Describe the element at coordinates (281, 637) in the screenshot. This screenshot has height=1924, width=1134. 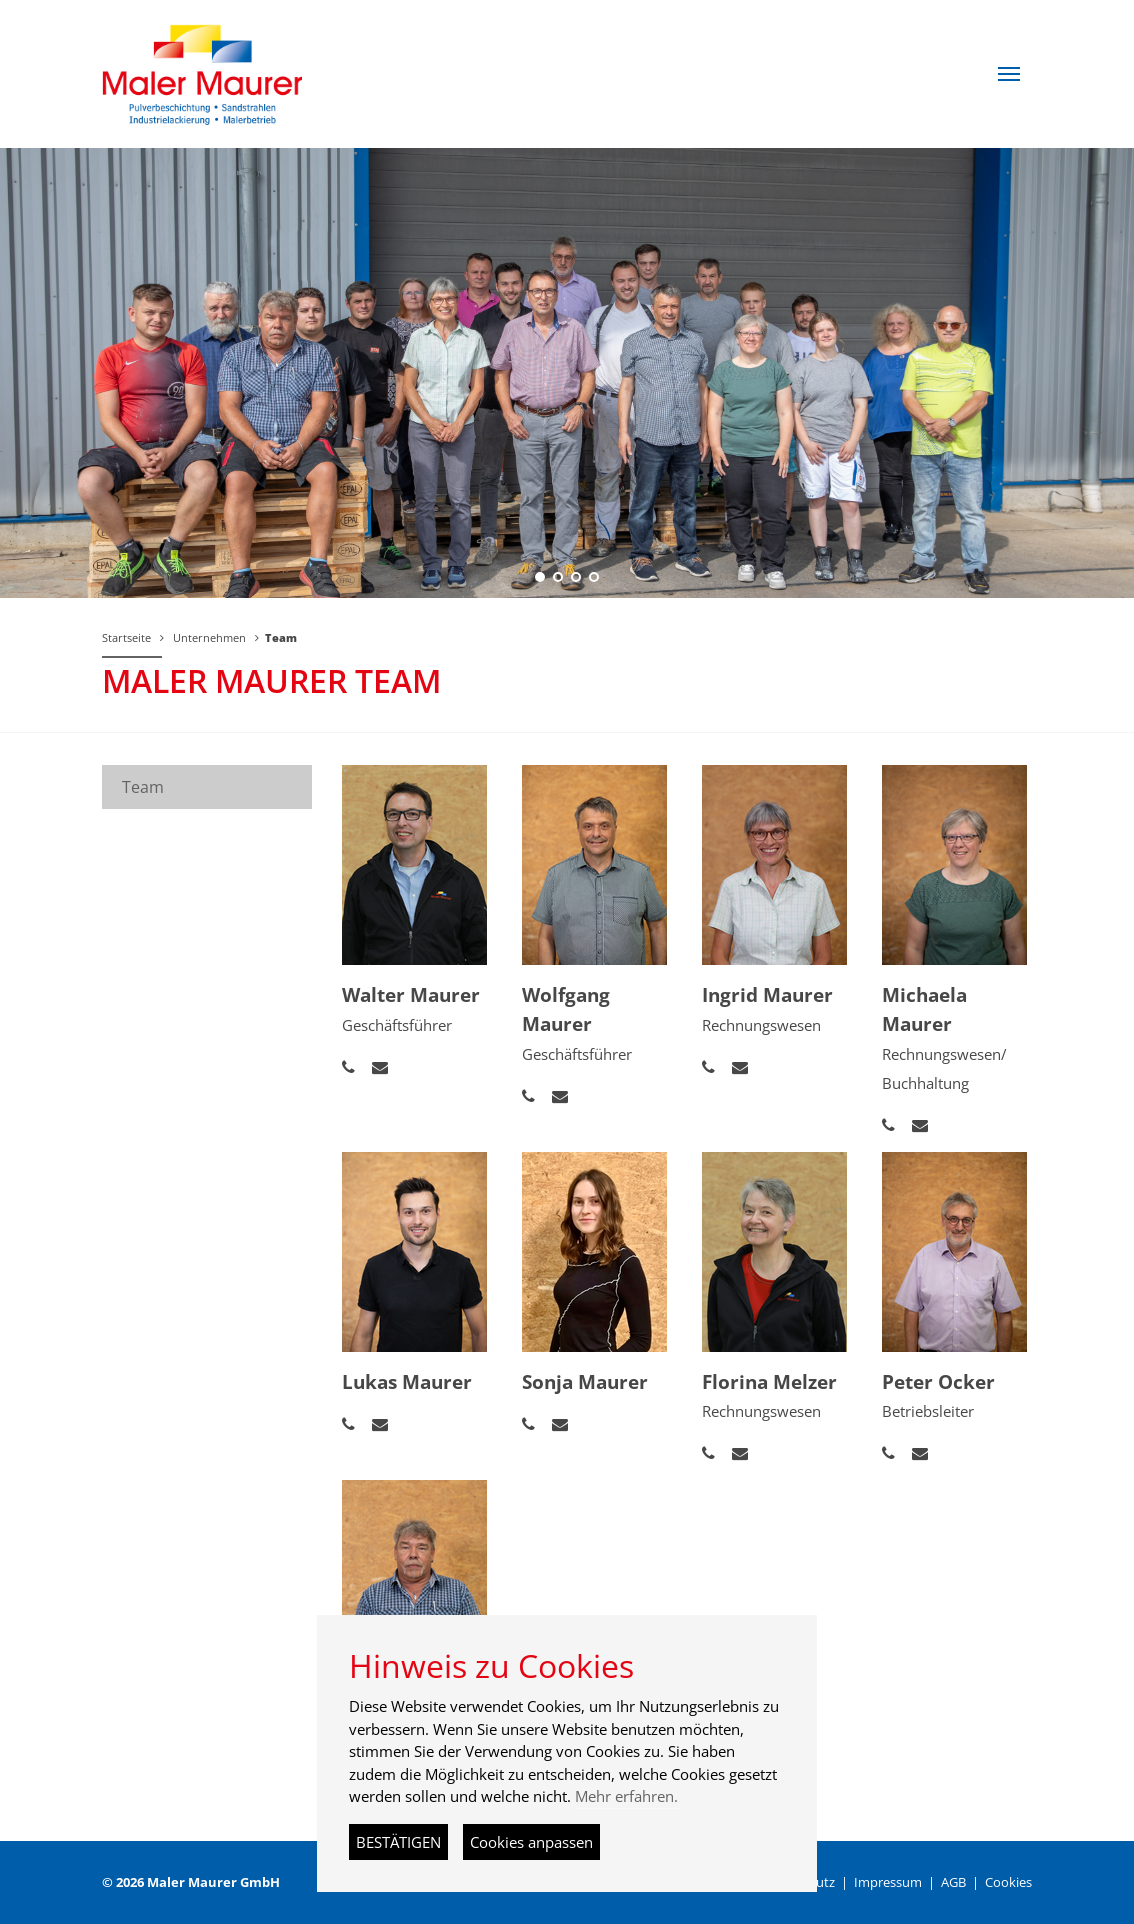
I see `Team` at that location.